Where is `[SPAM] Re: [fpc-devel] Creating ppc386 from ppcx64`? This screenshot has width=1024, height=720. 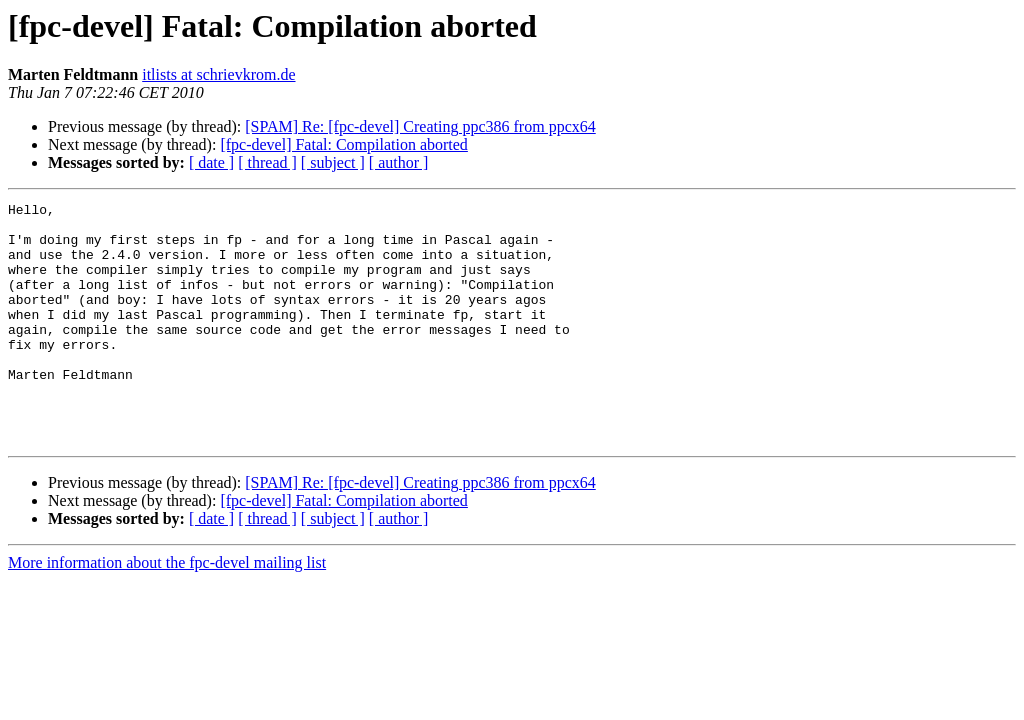 [SPAM] Re: [fpc-devel] Creating ppc386 from ppcx64 is located at coordinates (420, 126).